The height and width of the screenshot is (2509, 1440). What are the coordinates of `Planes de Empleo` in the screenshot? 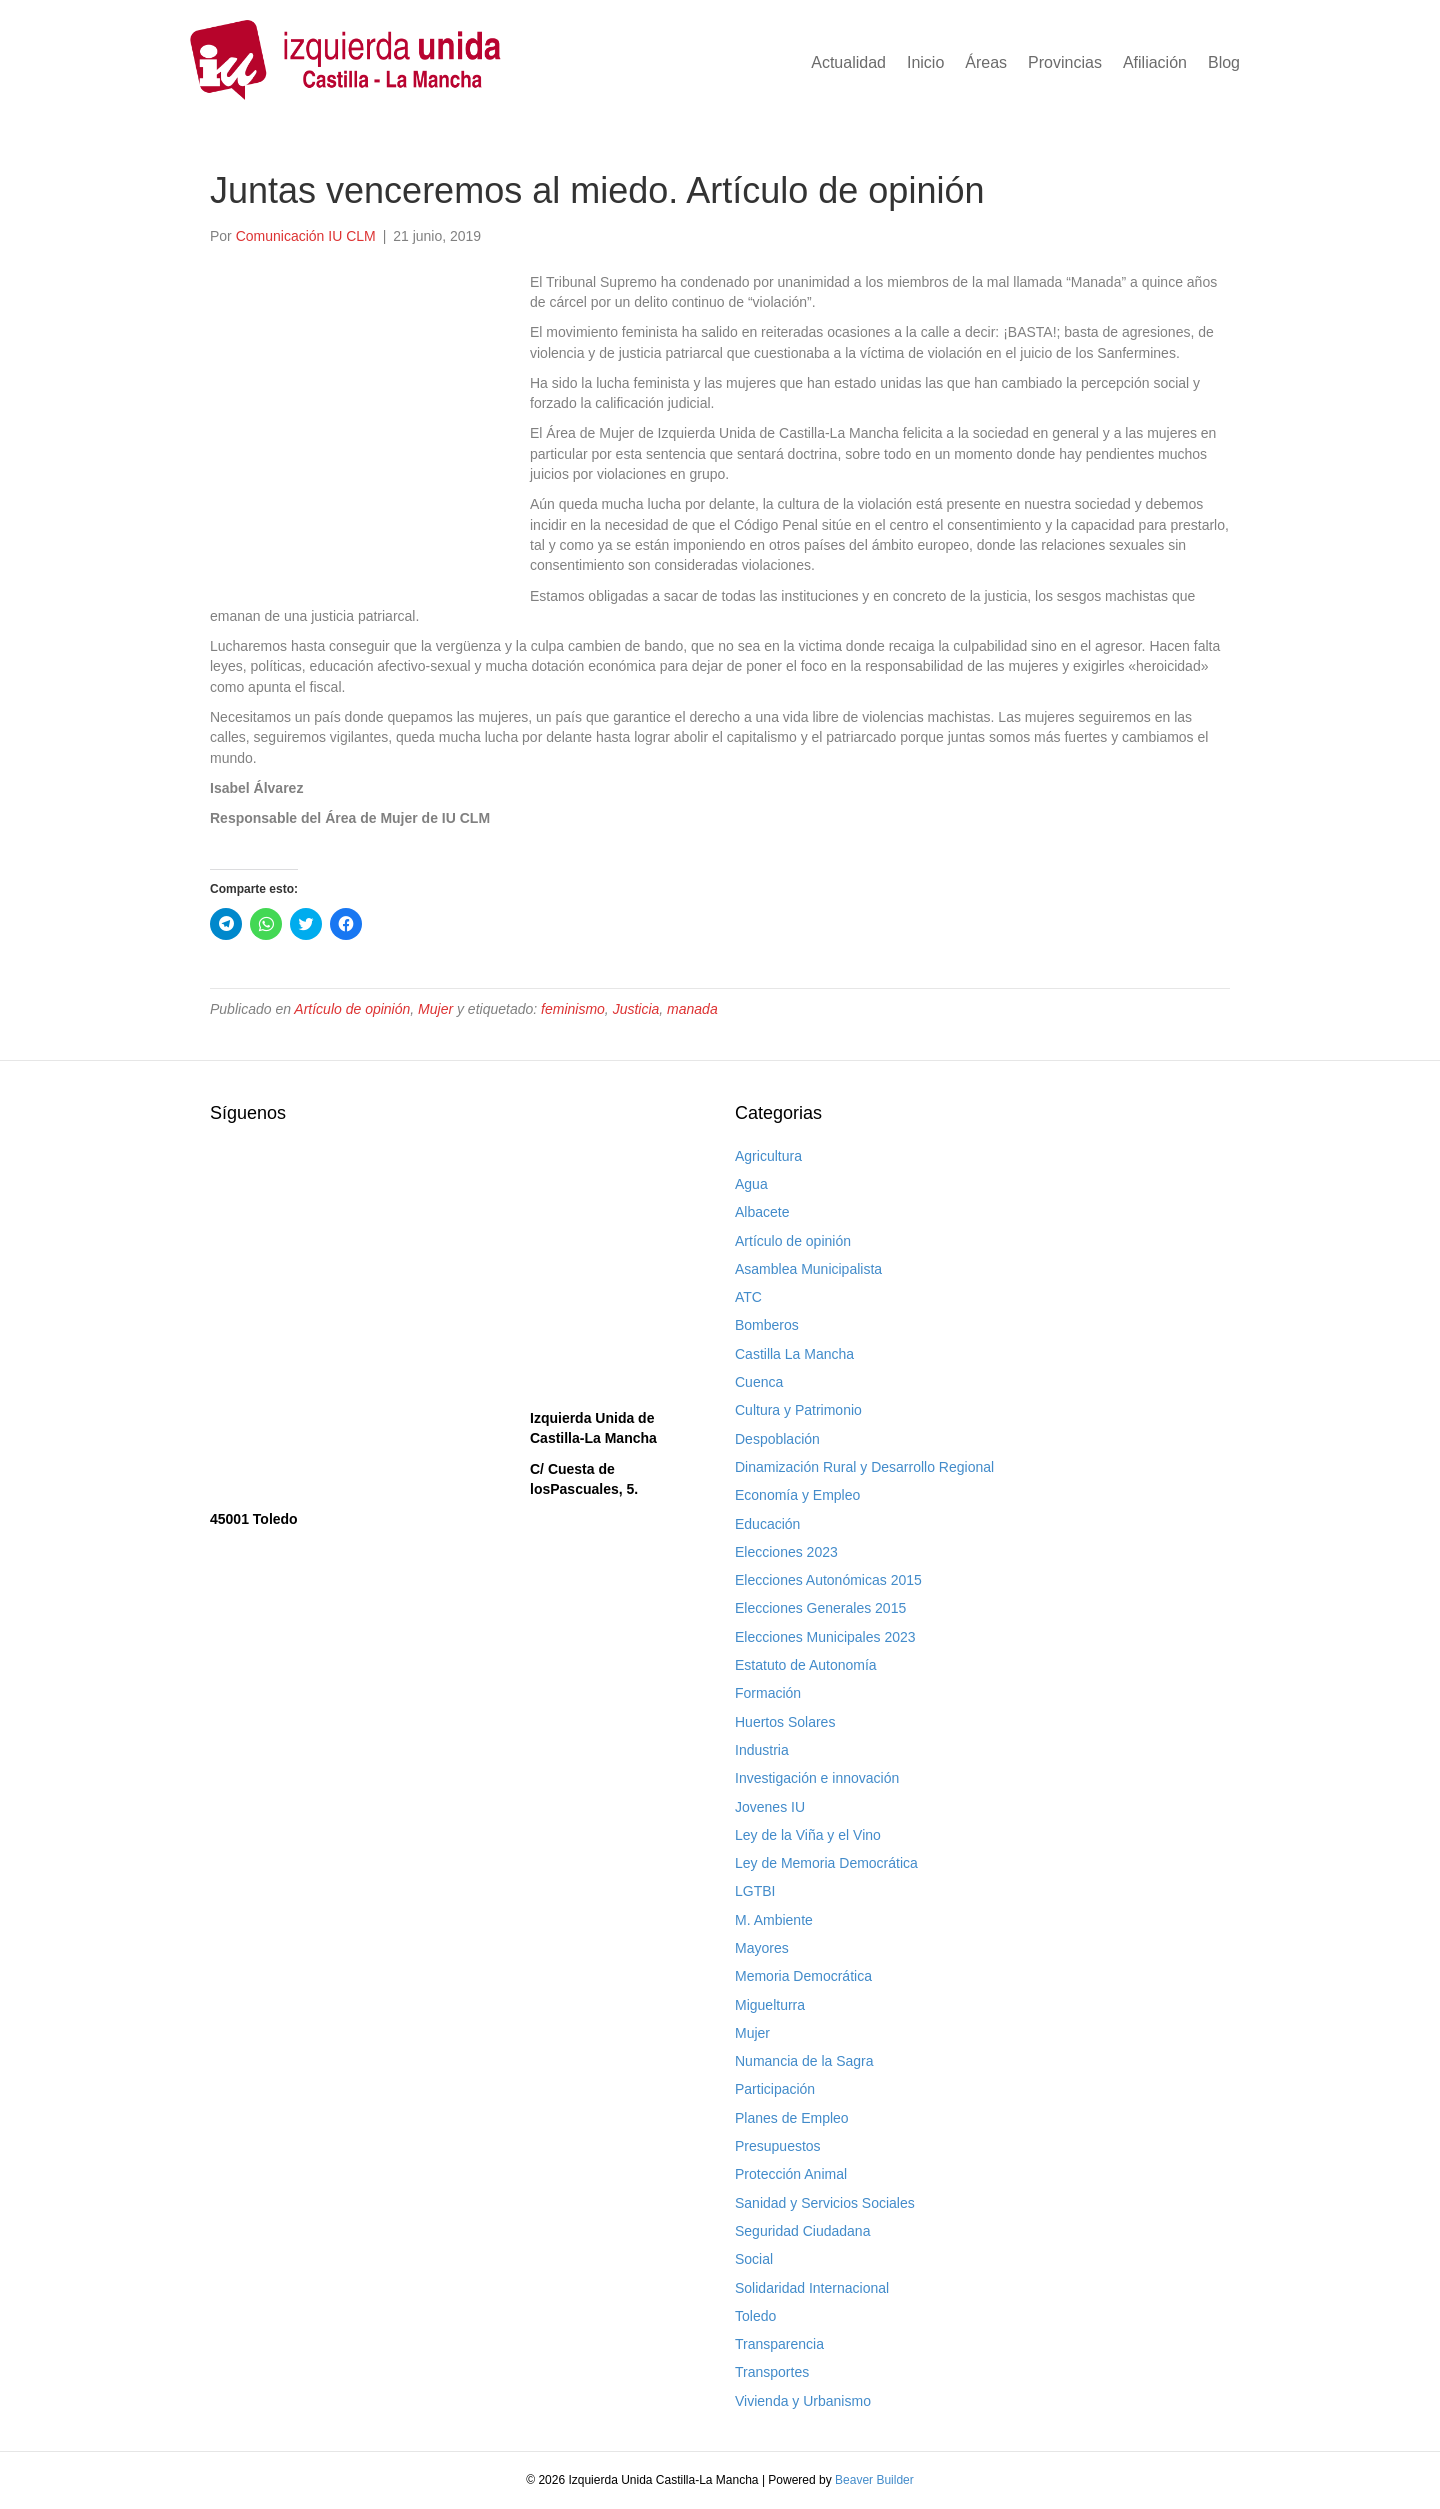 It's located at (792, 2118).